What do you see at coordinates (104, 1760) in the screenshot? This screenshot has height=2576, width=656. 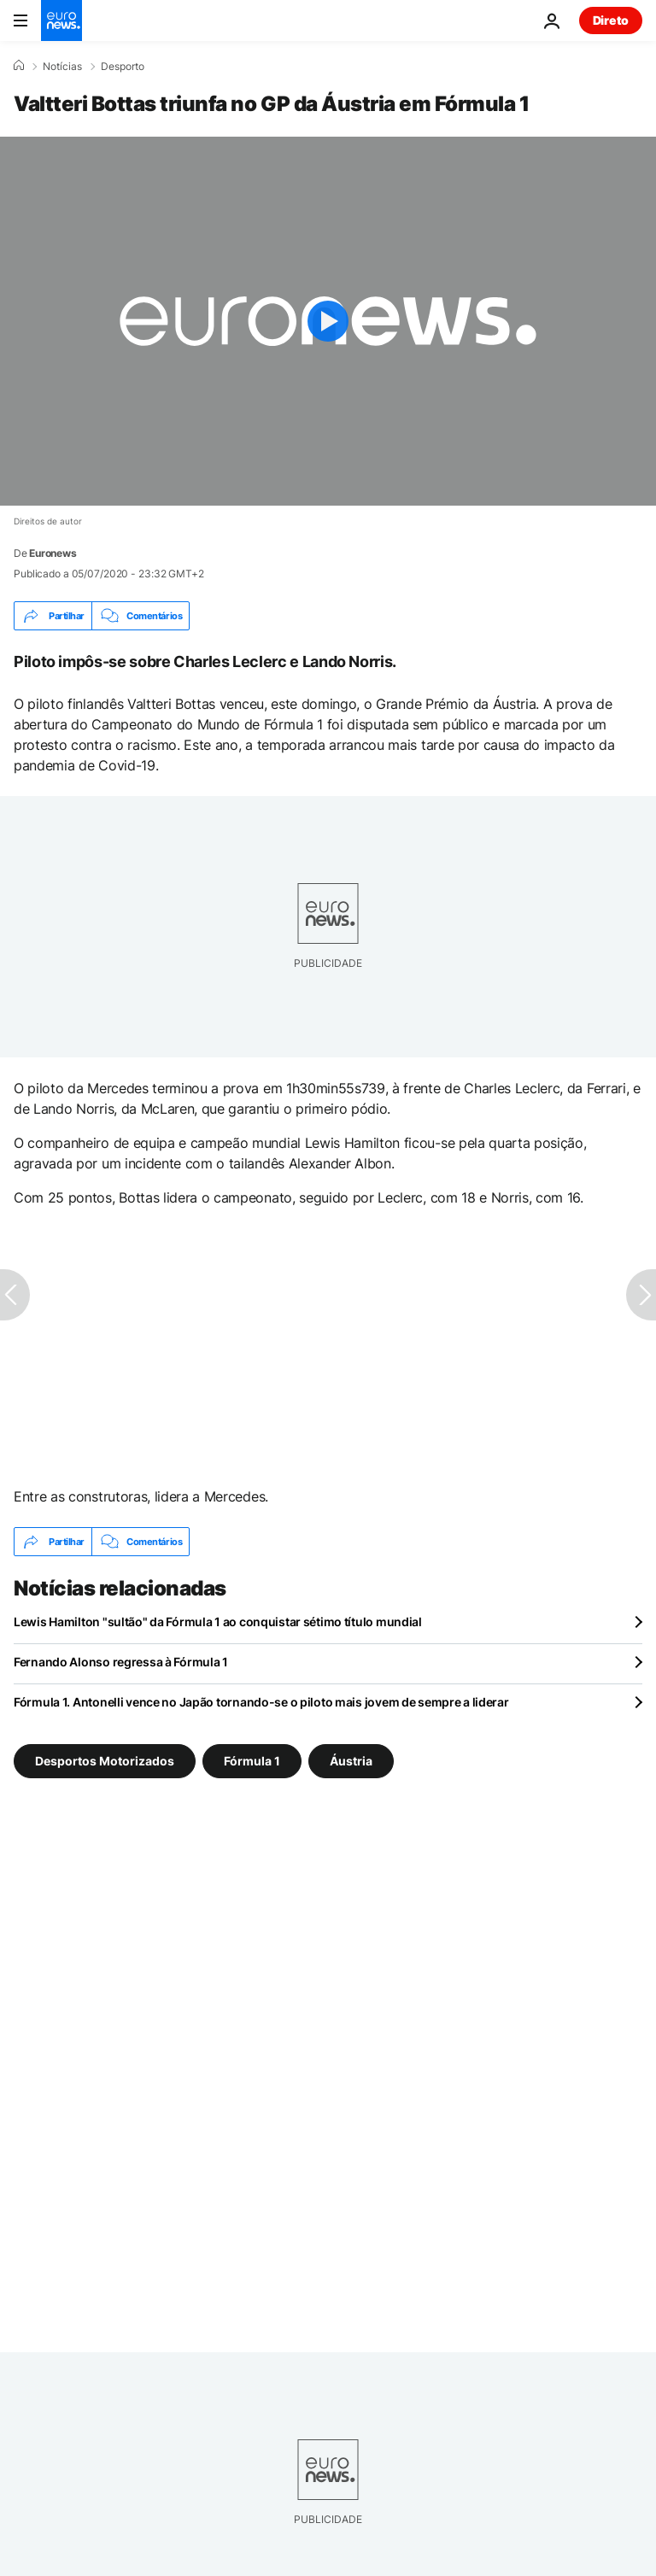 I see `Desportos Motorizados [Veja mais artigos da tag Desportos Motorizados]` at bounding box center [104, 1760].